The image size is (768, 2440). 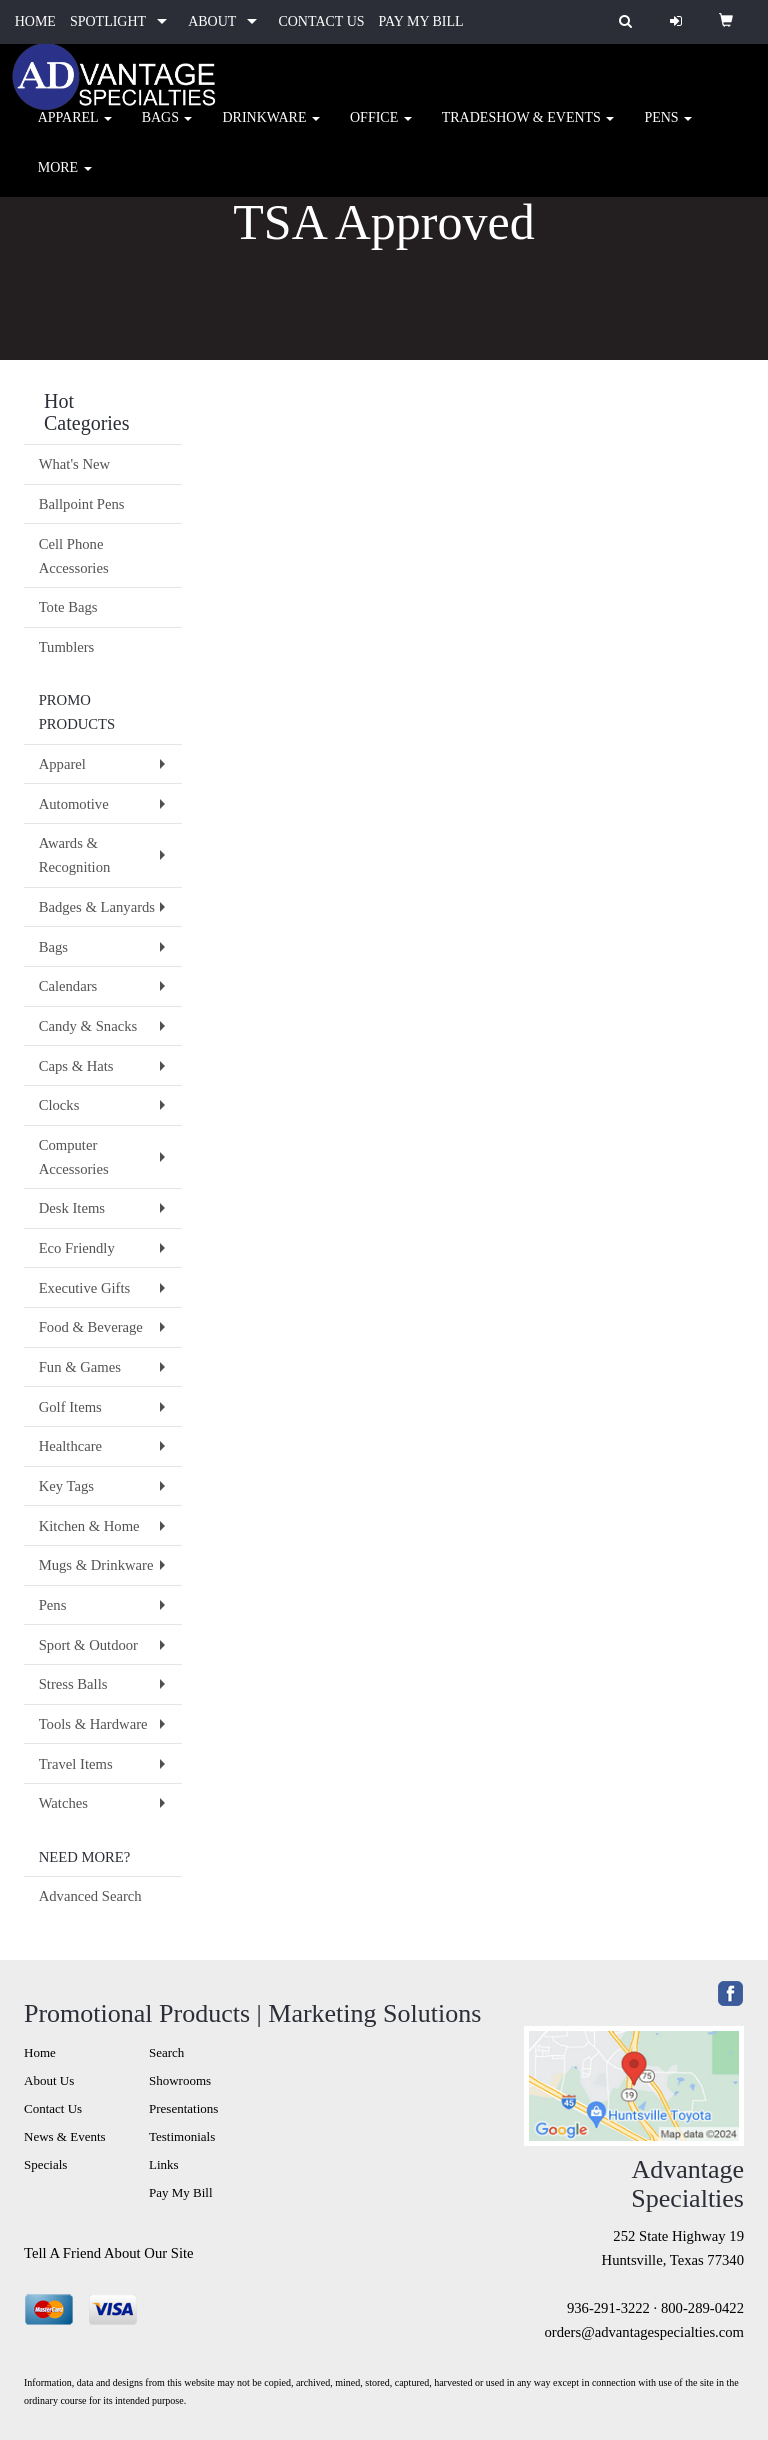 What do you see at coordinates (644, 2332) in the screenshot?
I see `orders@advantagespecialties.com` at bounding box center [644, 2332].